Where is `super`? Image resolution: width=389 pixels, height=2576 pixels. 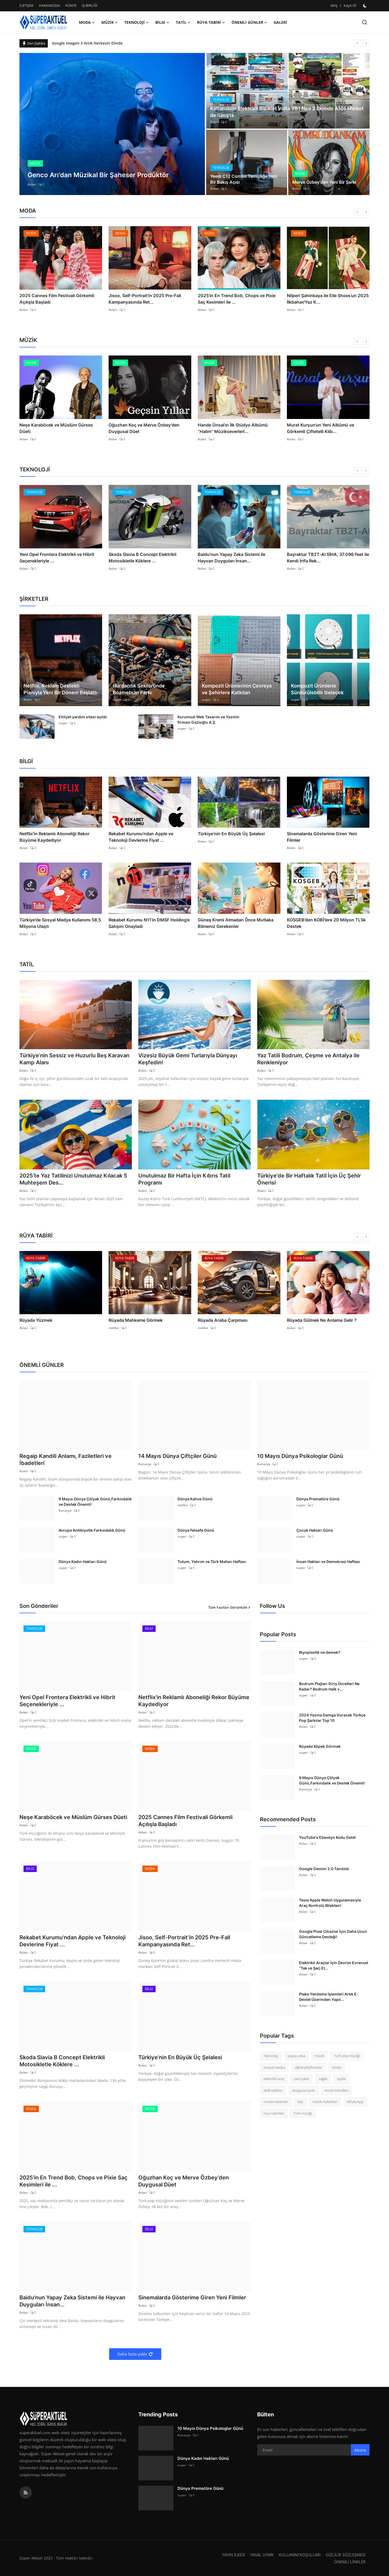
super is located at coordinates (117, 699).